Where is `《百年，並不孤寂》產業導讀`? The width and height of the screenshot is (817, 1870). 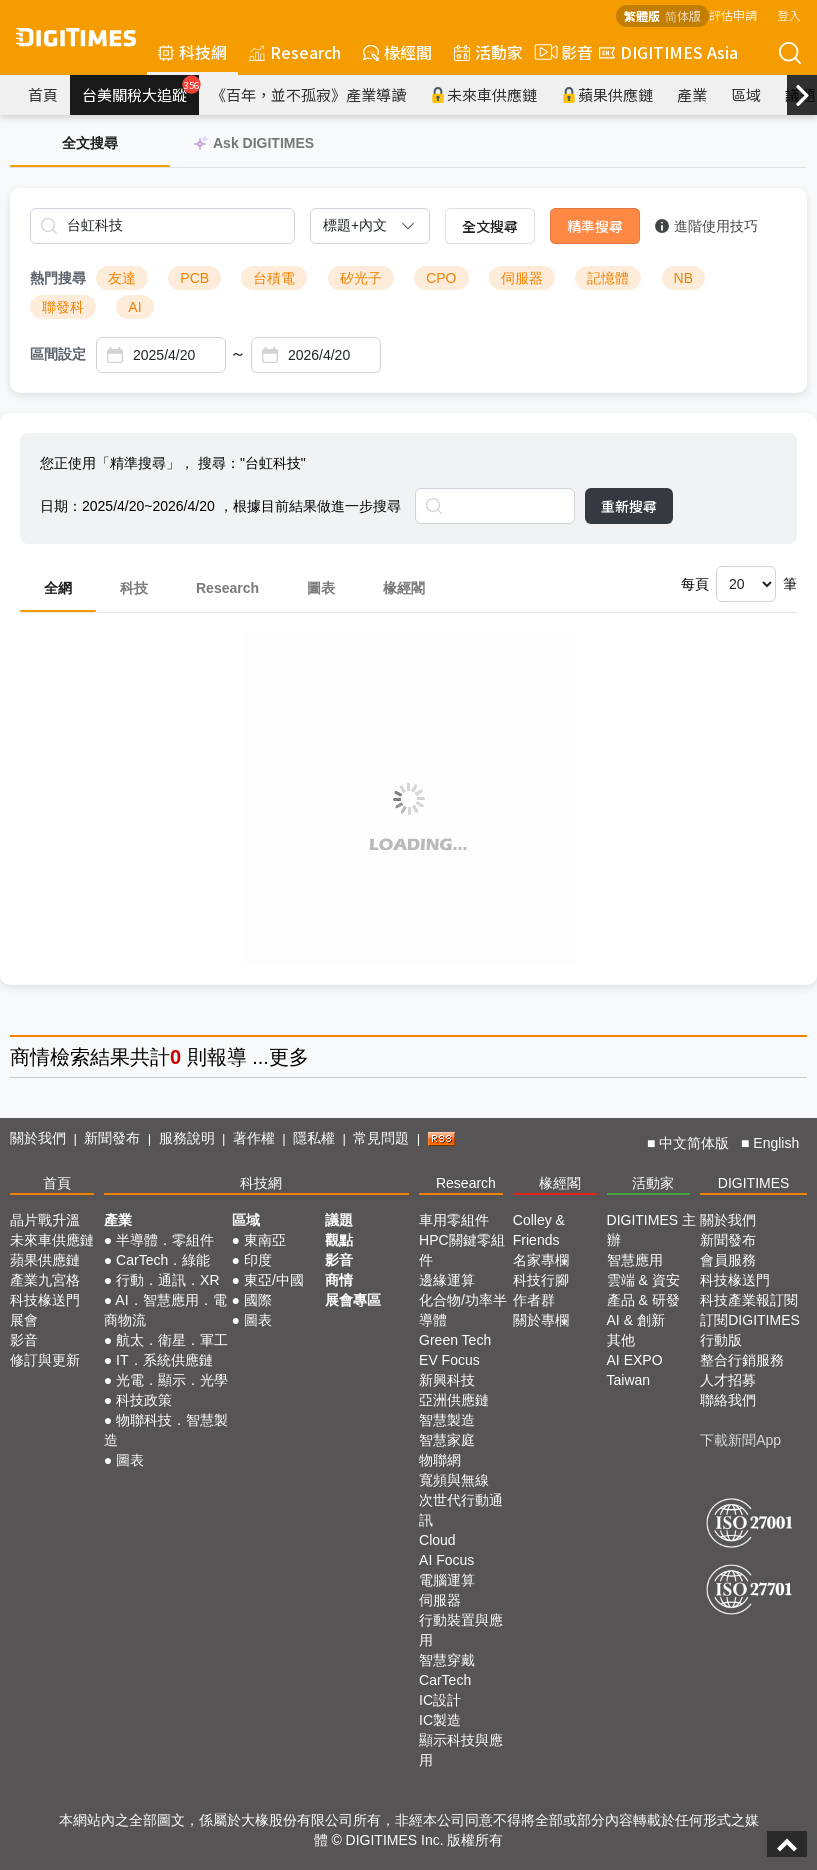
《百年，並不孤寂》產業導讀 is located at coordinates (308, 94).